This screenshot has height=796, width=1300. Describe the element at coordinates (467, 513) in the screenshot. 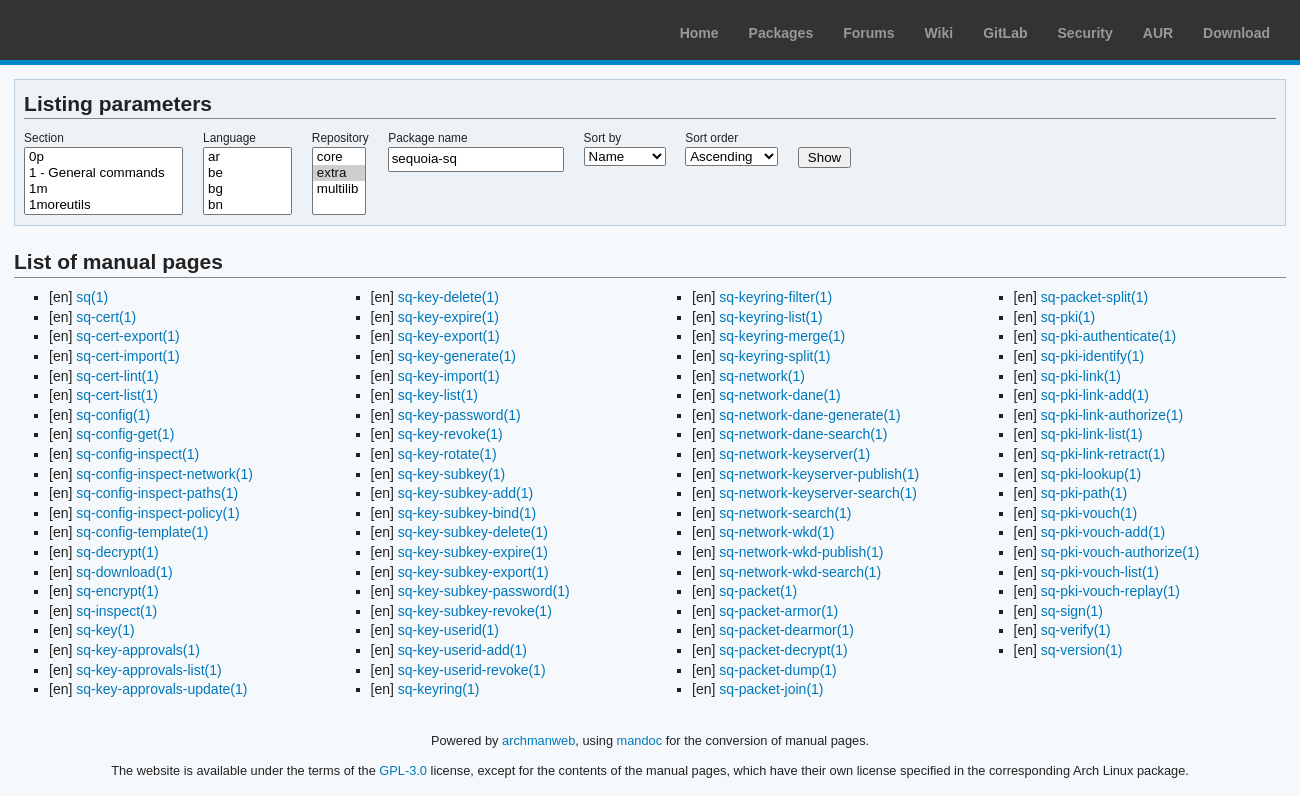

I see `sq-key-subkey-bind(1)` at that location.